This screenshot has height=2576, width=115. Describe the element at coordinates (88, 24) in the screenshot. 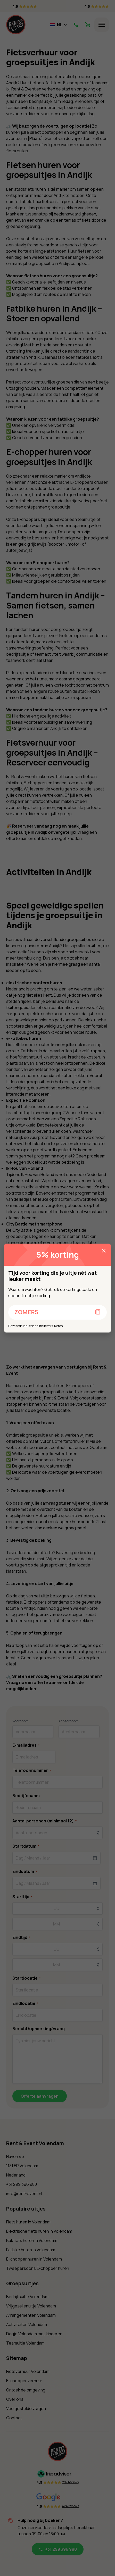

I see `[View Shopping Cart]` at that location.